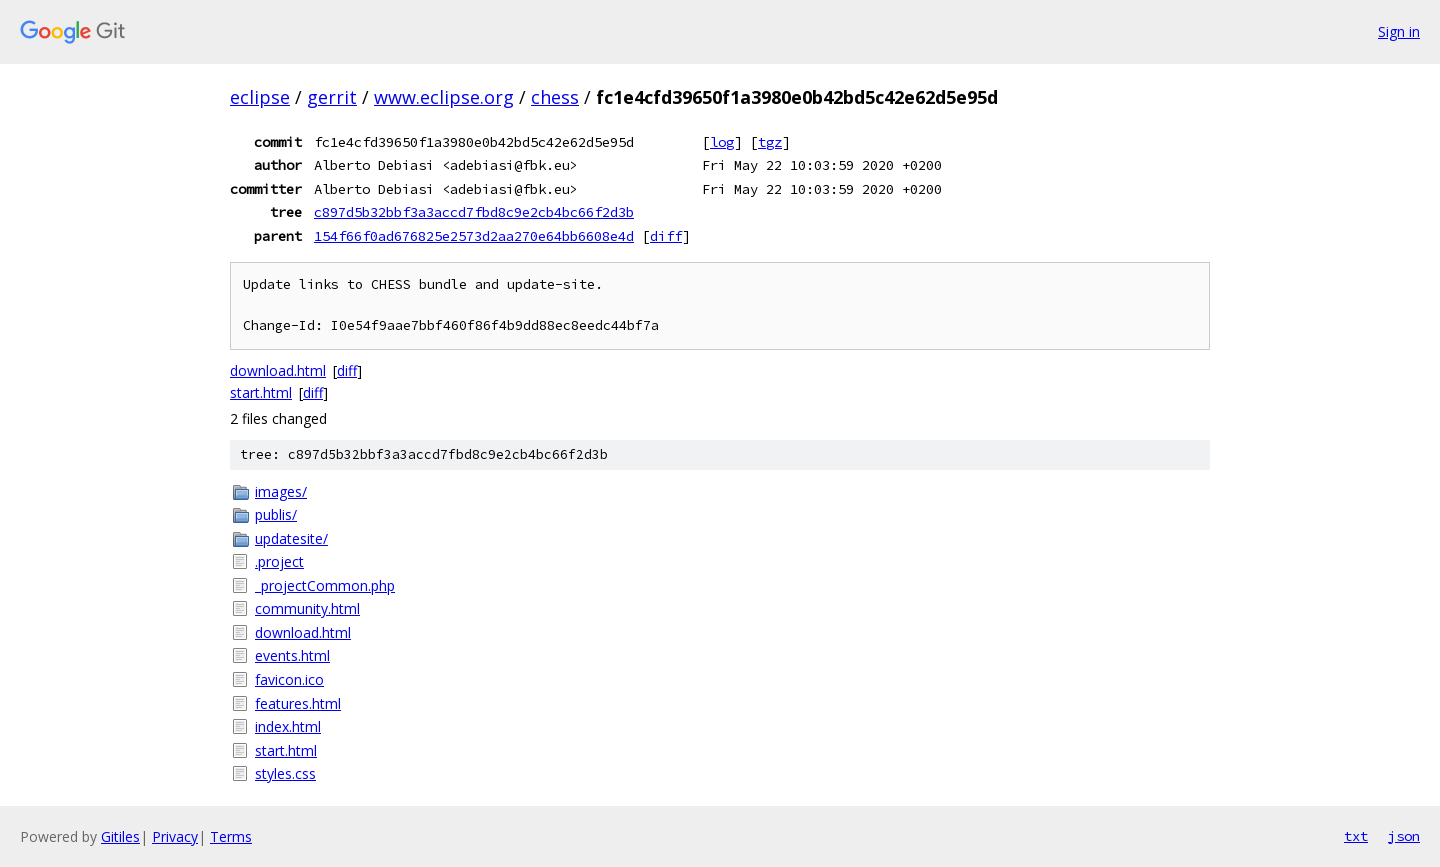 Image resolution: width=1440 pixels, height=867 pixels. I want to click on features.html, so click(298, 703).